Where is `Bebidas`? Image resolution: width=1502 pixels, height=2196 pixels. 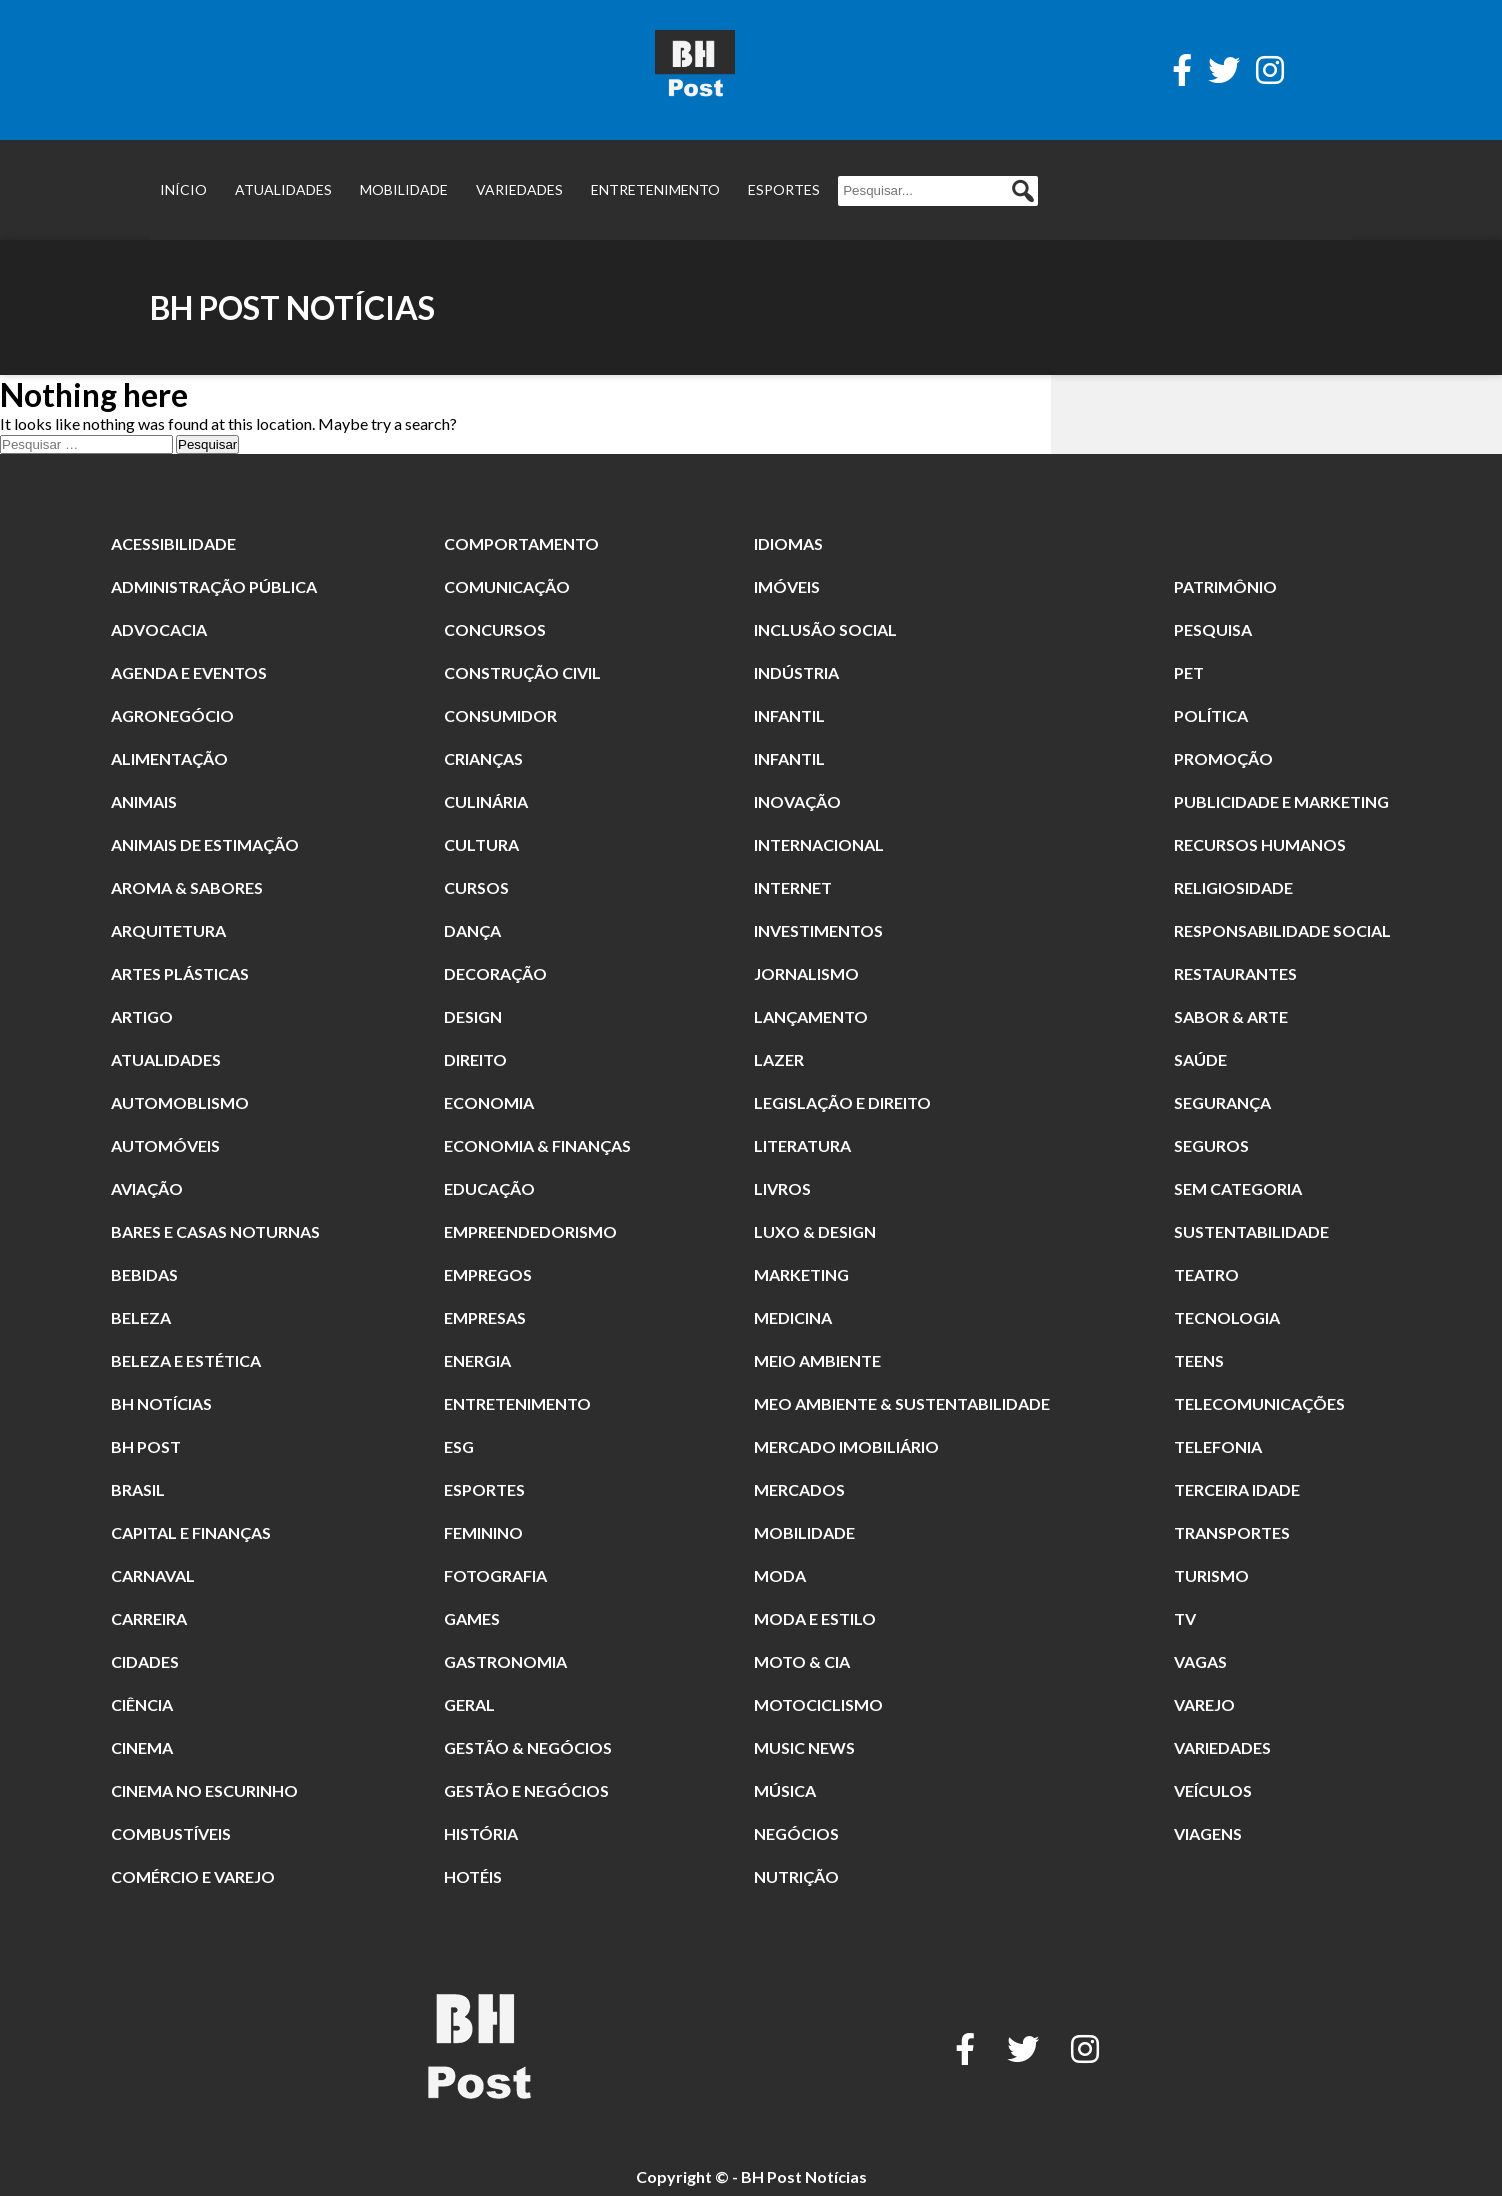
Bebidas is located at coordinates (144, 1274).